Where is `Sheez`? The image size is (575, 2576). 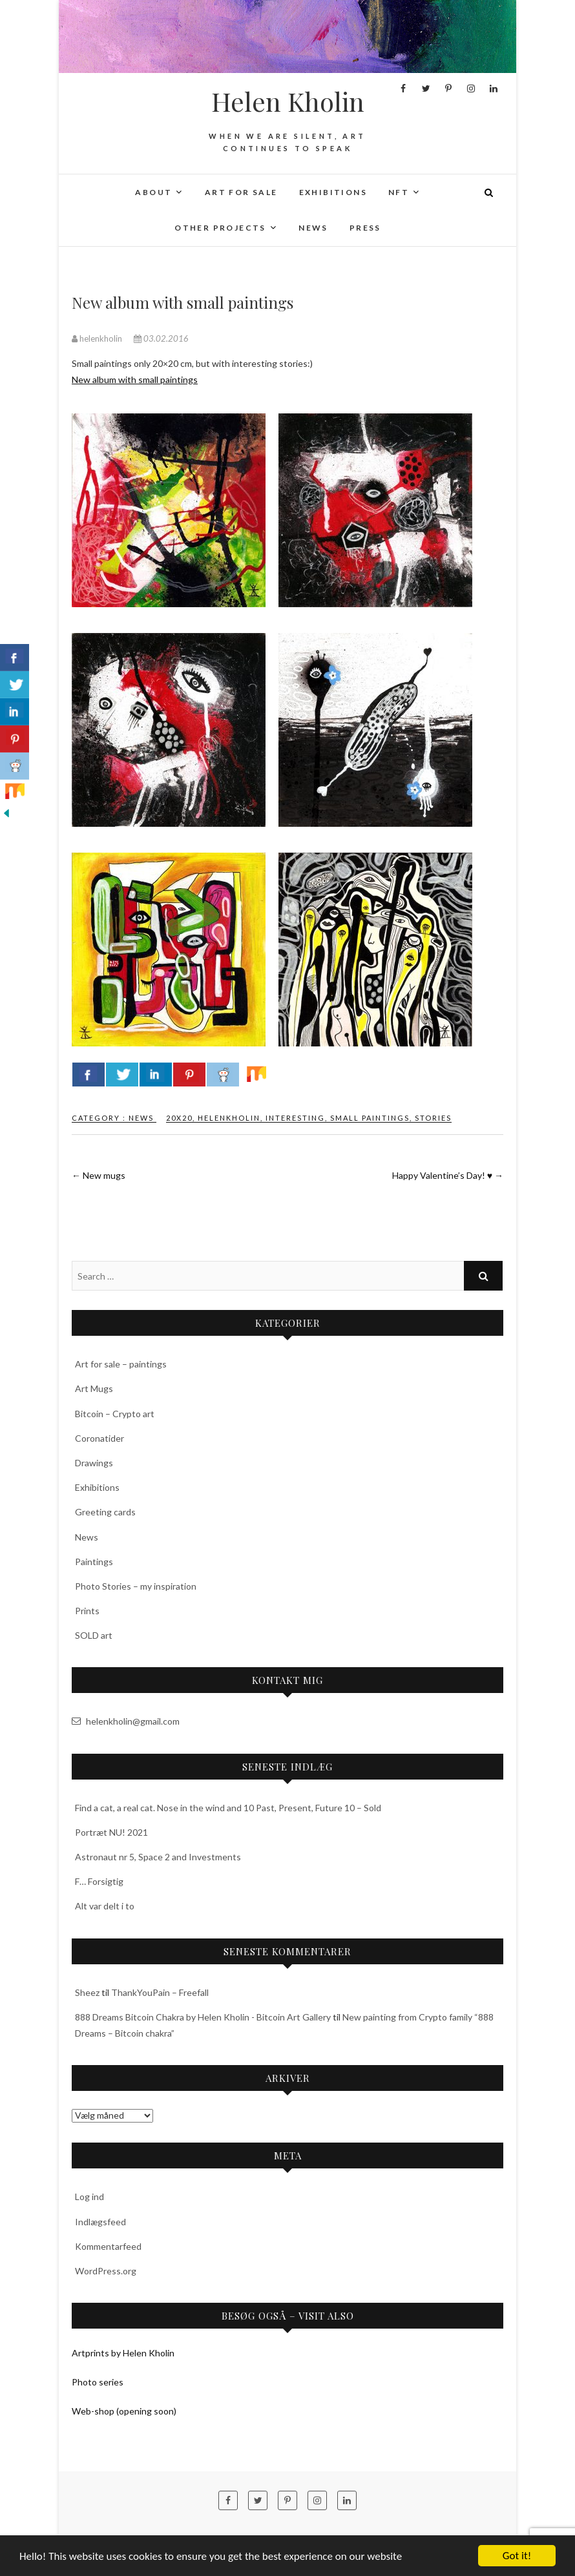 Sheez is located at coordinates (87, 1992).